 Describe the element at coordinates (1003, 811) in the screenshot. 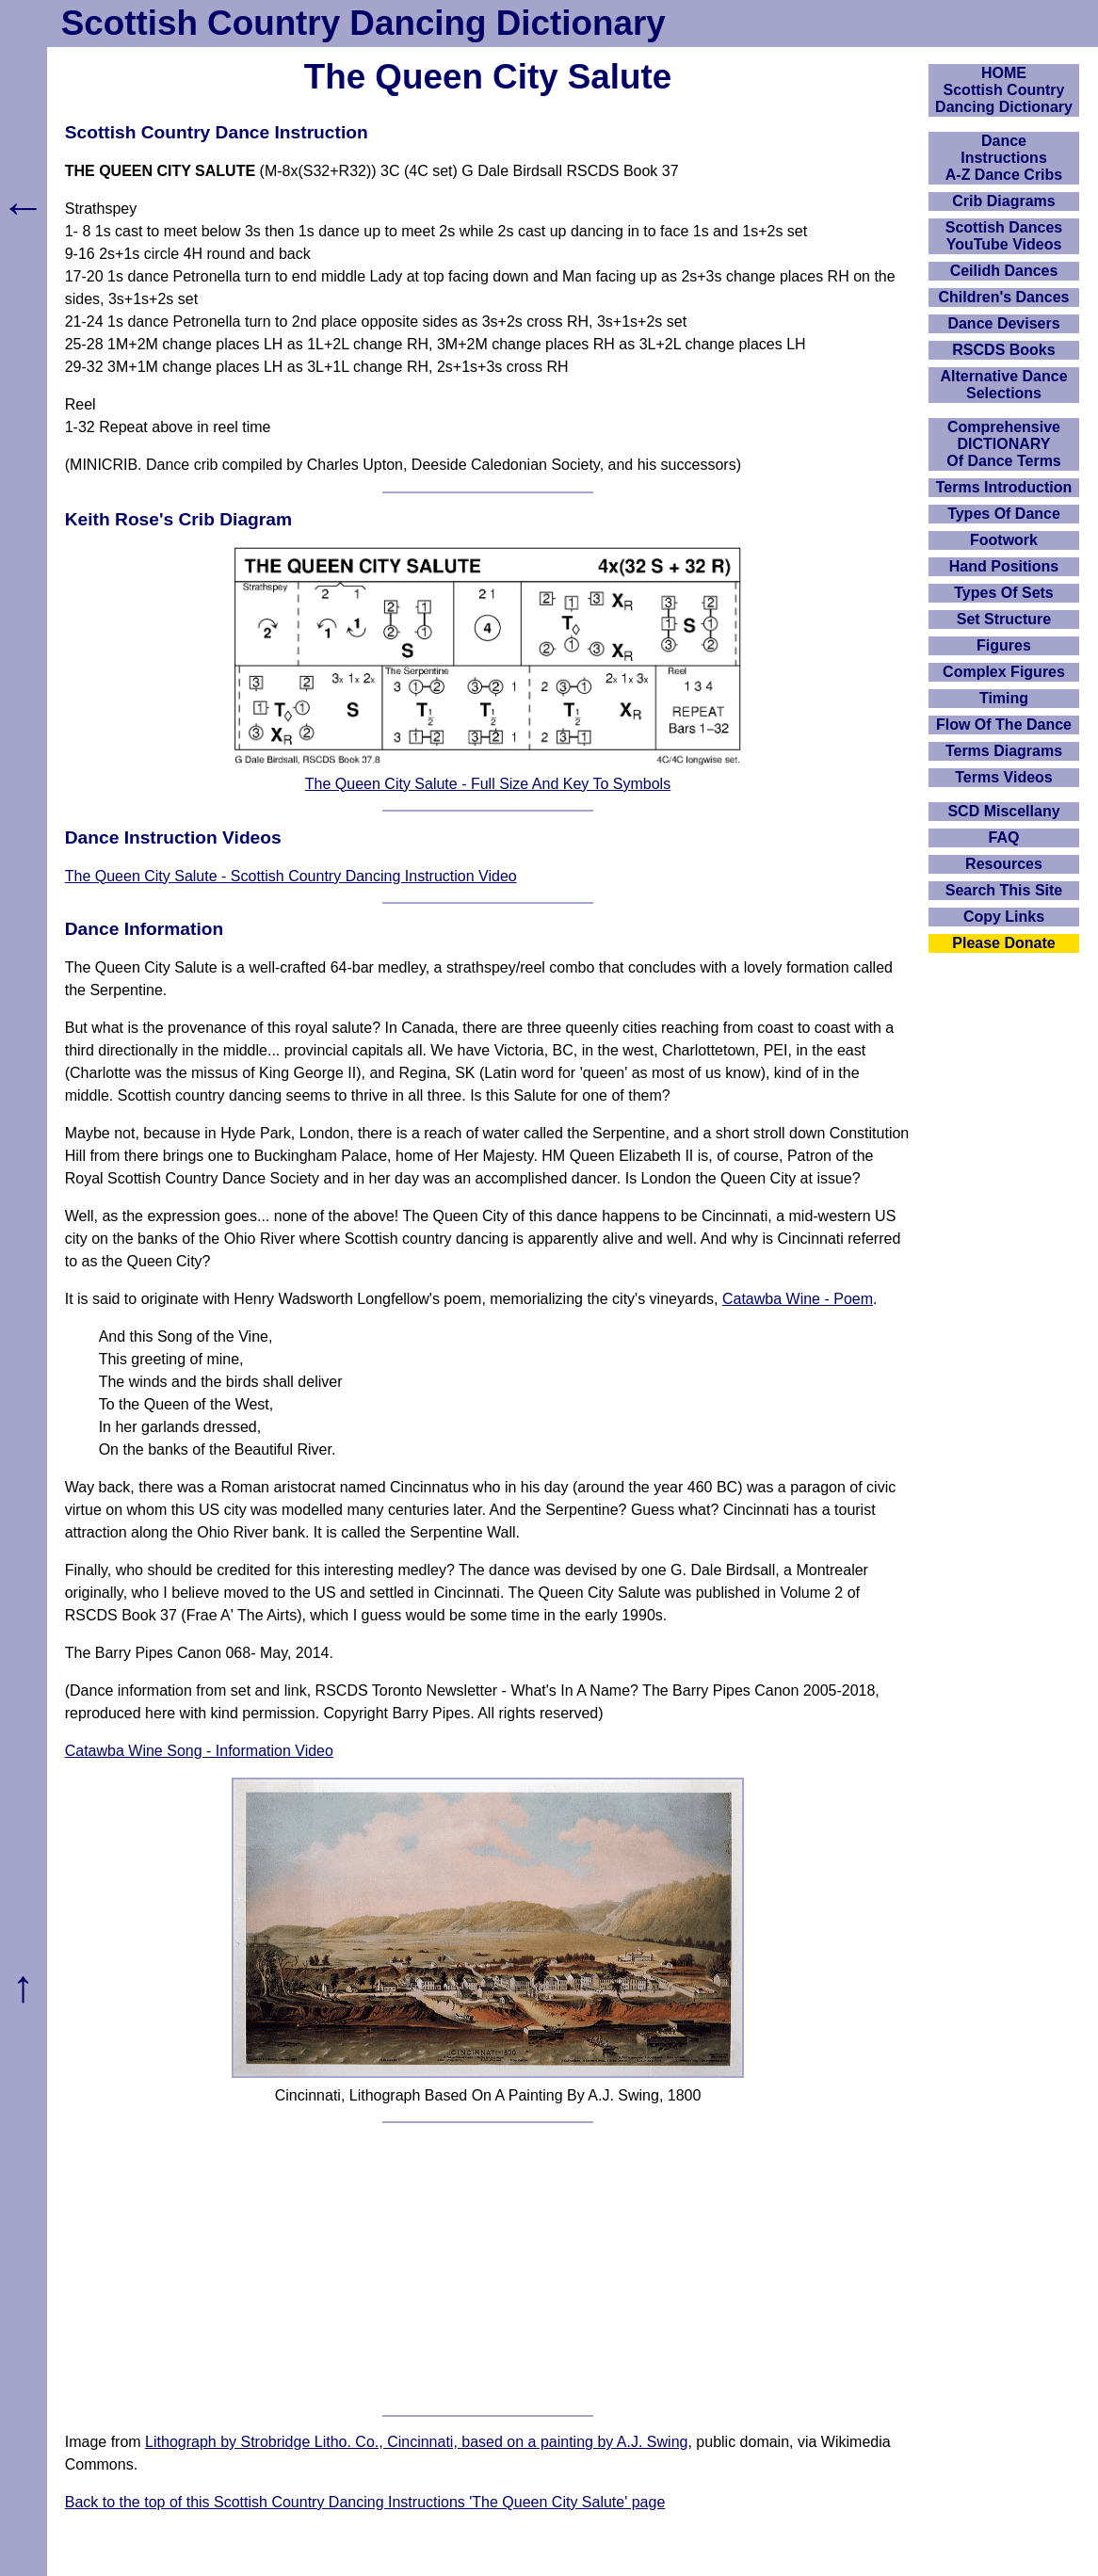

I see `SCD Miscellany` at that location.